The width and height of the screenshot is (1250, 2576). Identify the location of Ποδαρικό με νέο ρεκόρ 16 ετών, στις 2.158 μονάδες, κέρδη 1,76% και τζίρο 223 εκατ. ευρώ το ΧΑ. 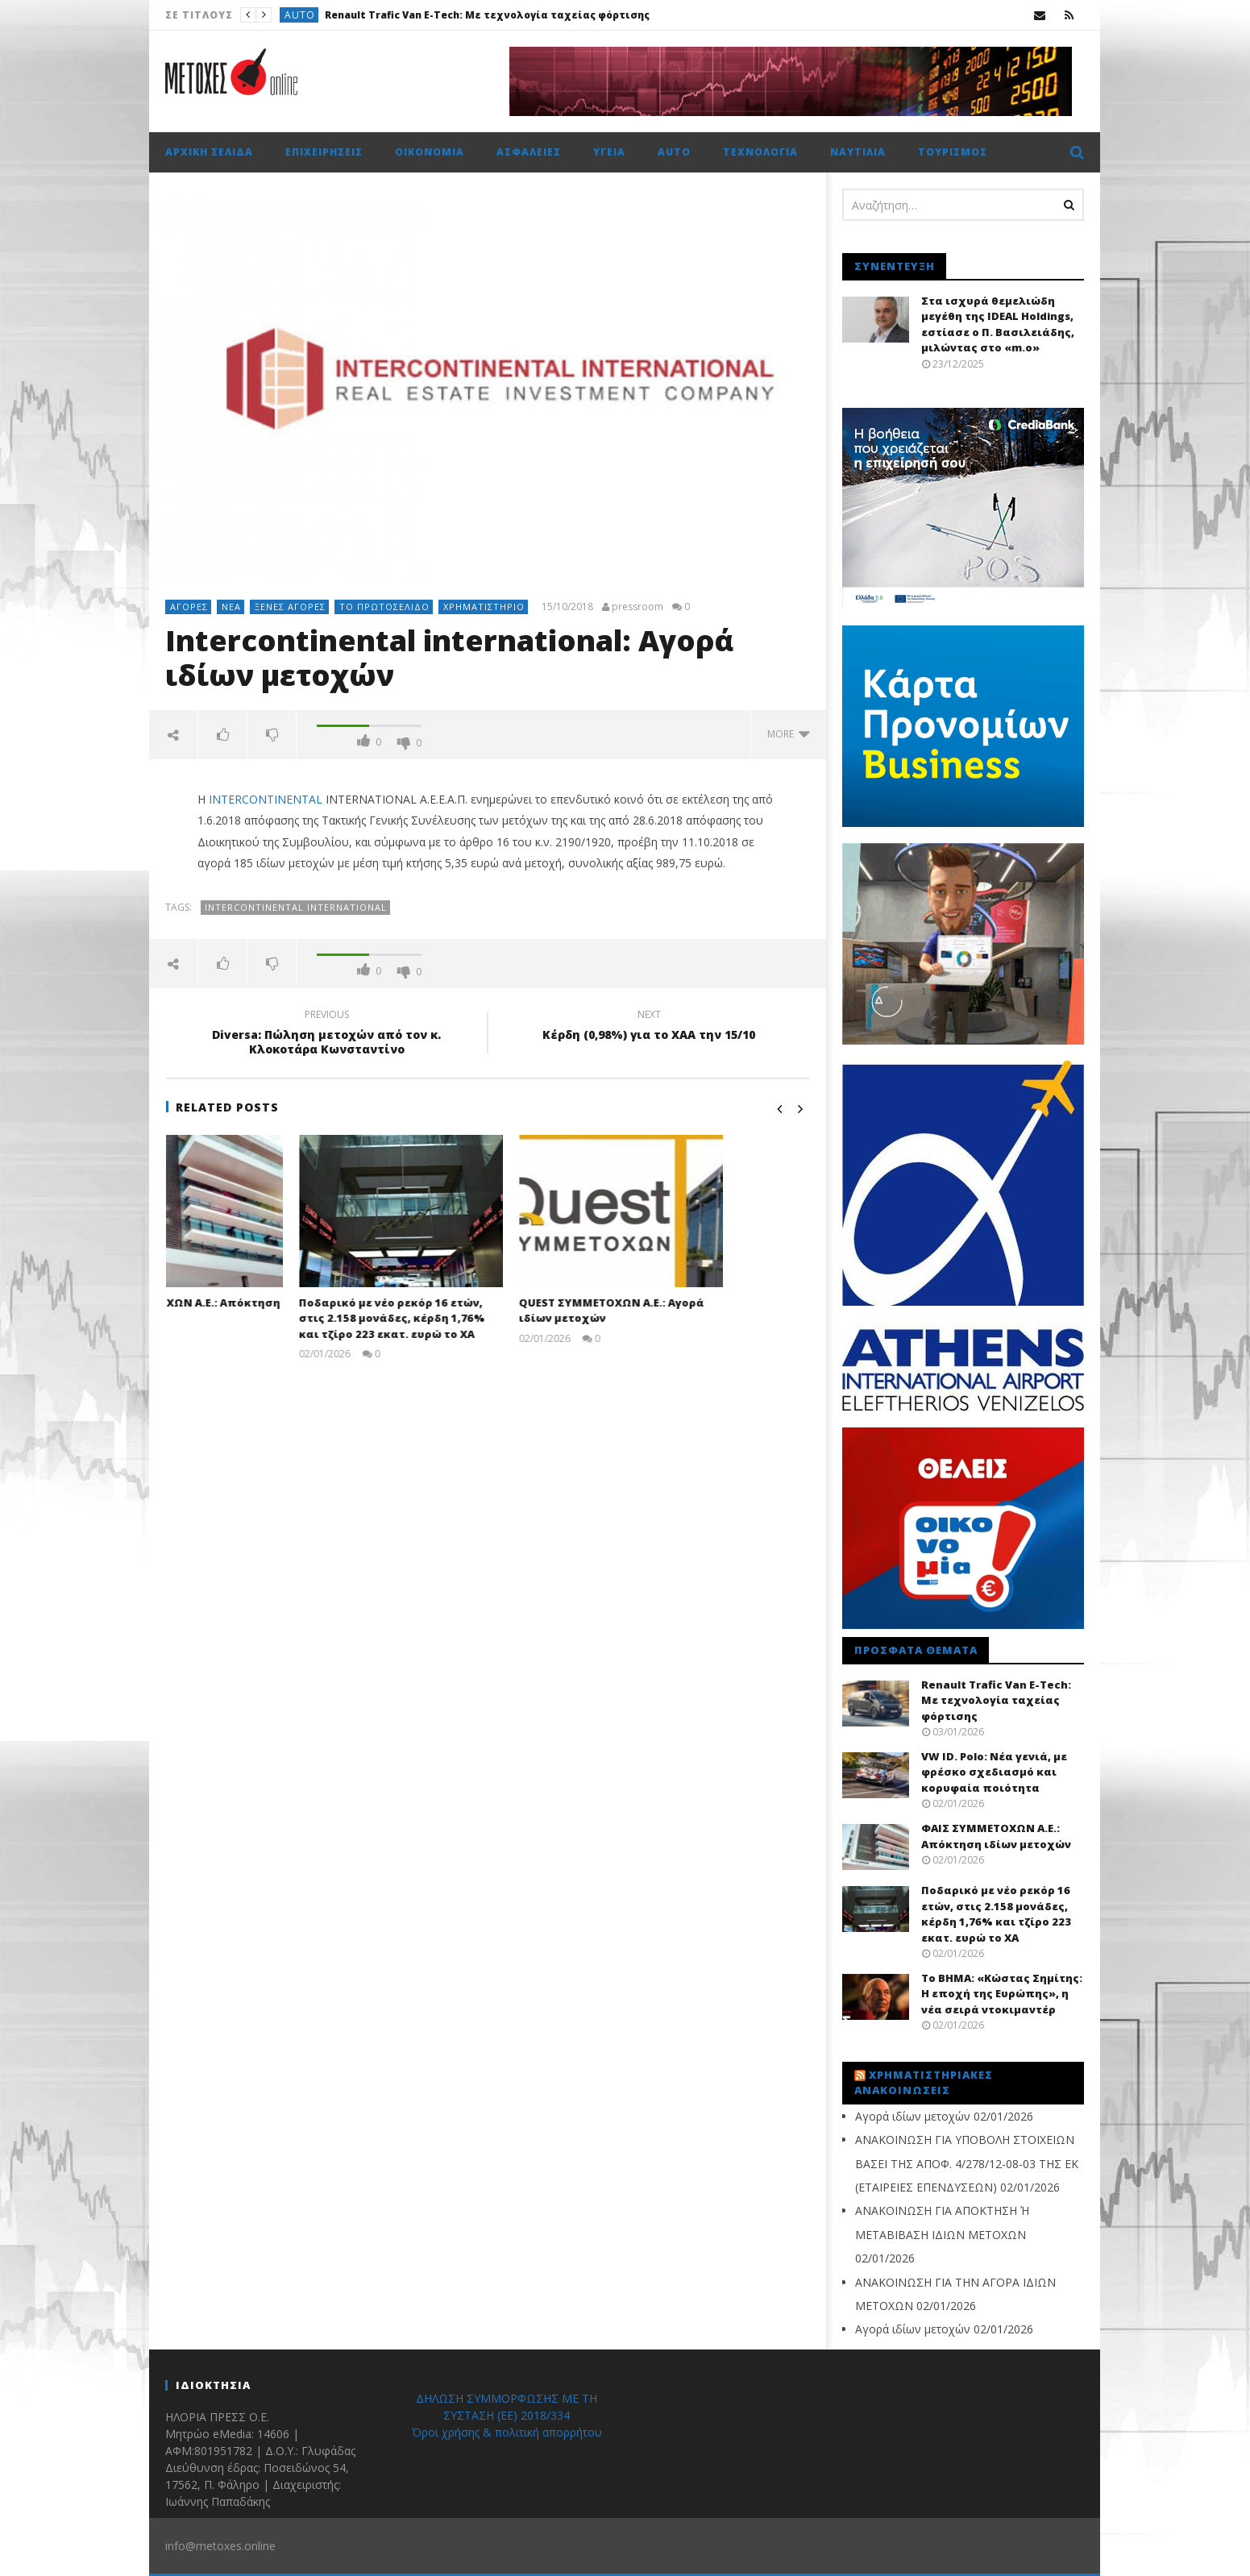
(478, 1318).